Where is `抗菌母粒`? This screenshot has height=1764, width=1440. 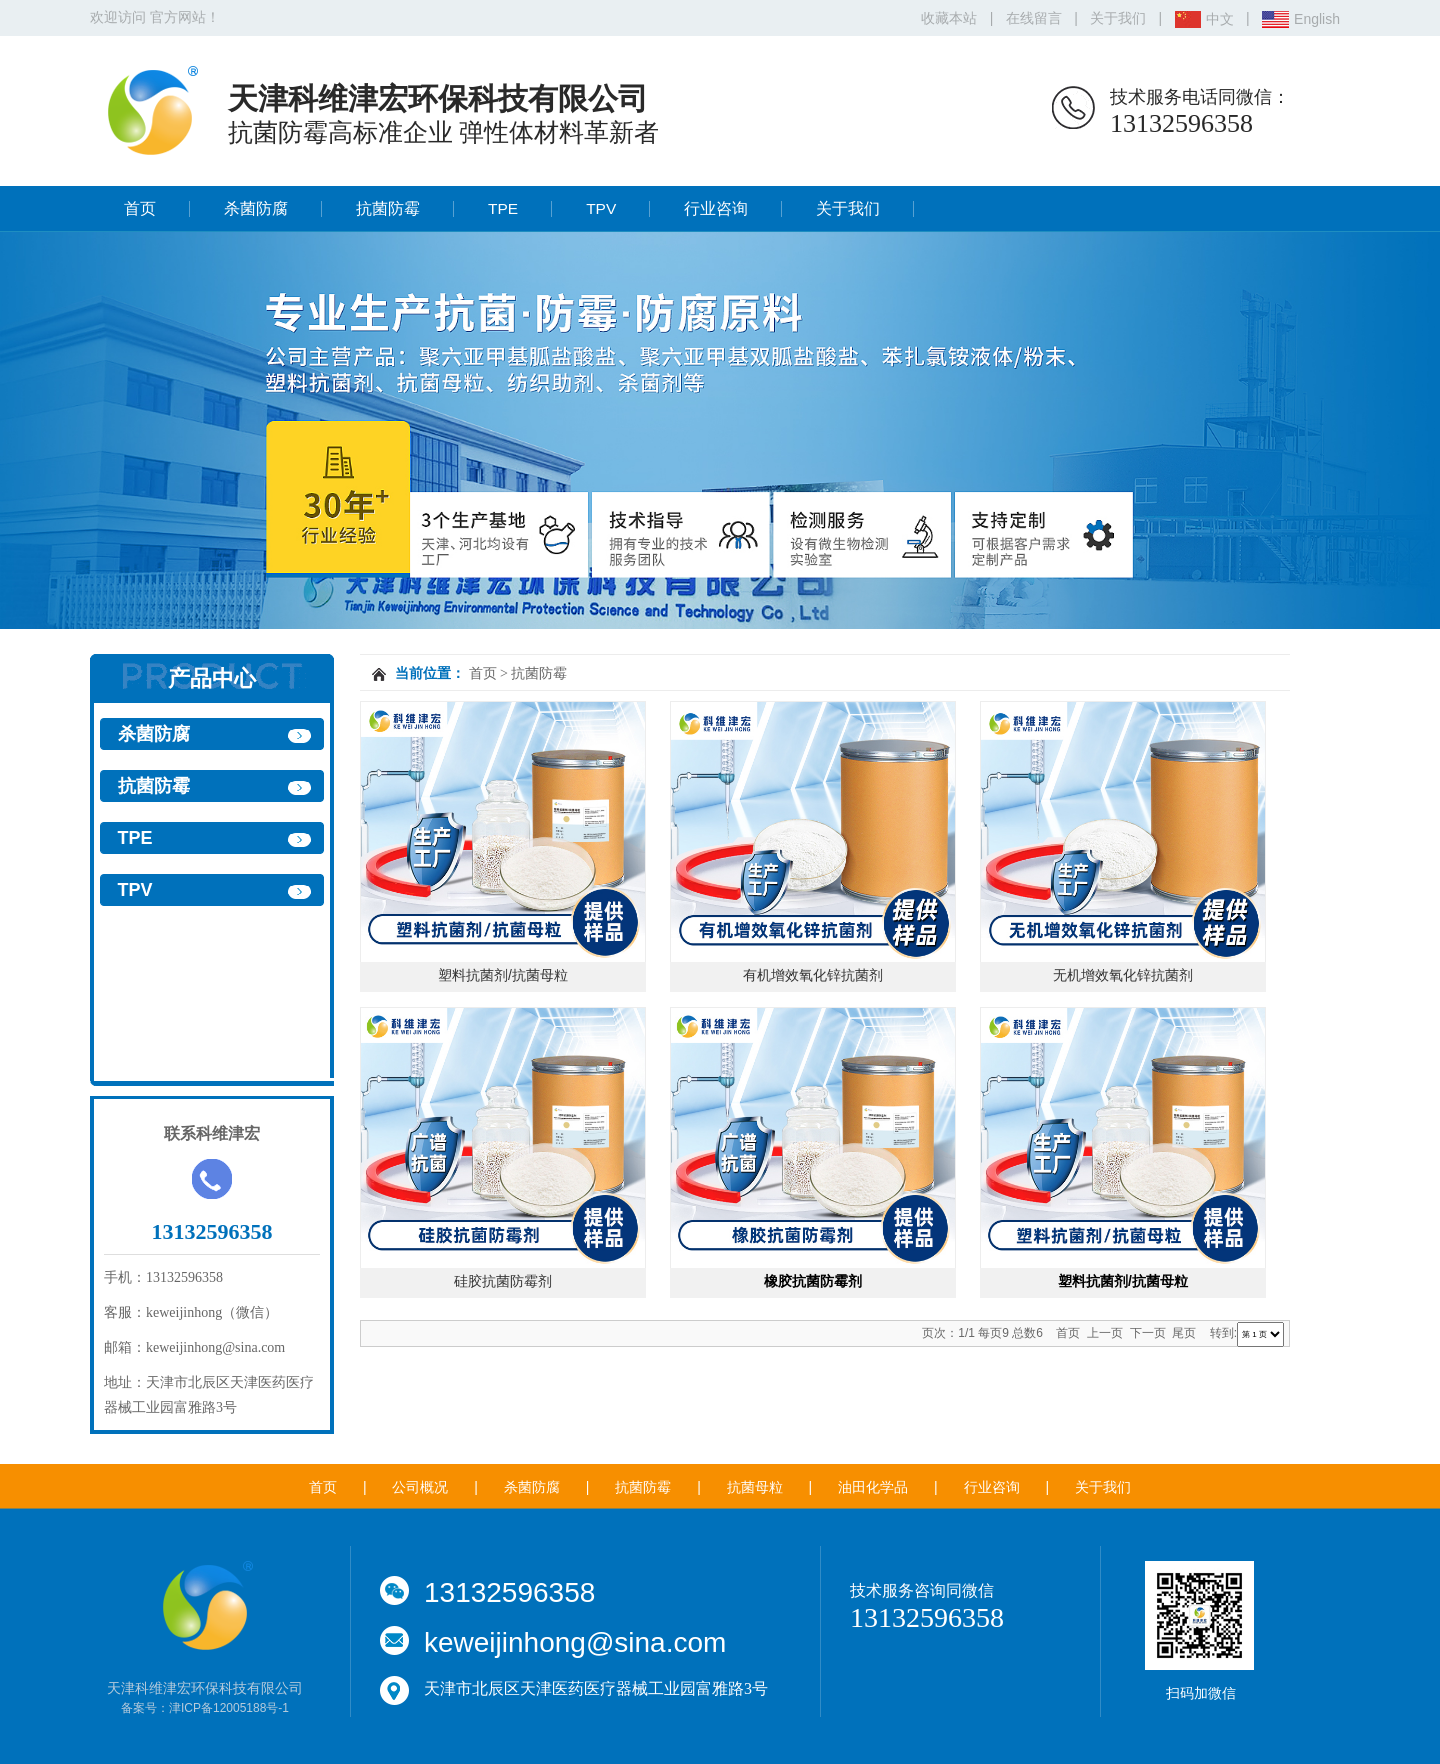
抗菌母粒 is located at coordinates (755, 1487).